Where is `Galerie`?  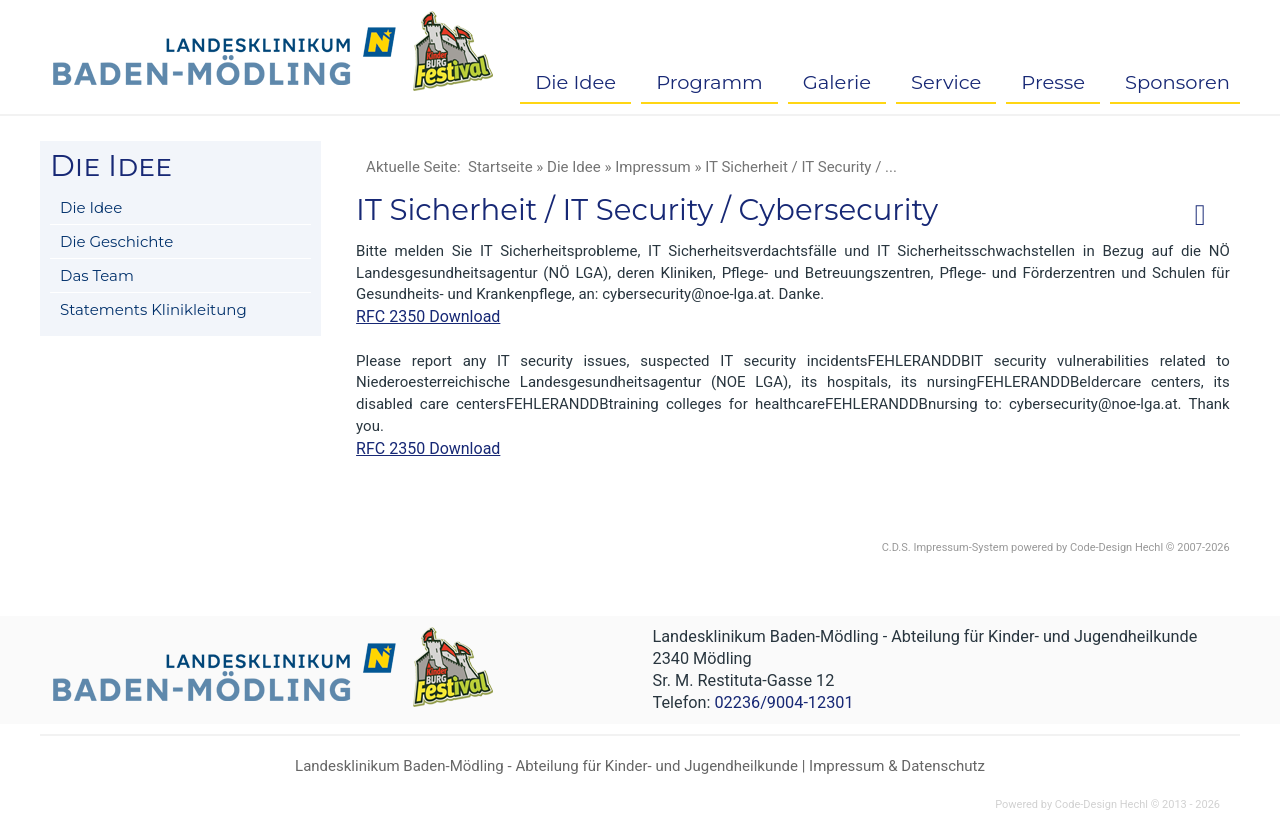
Galerie is located at coordinates (837, 82).